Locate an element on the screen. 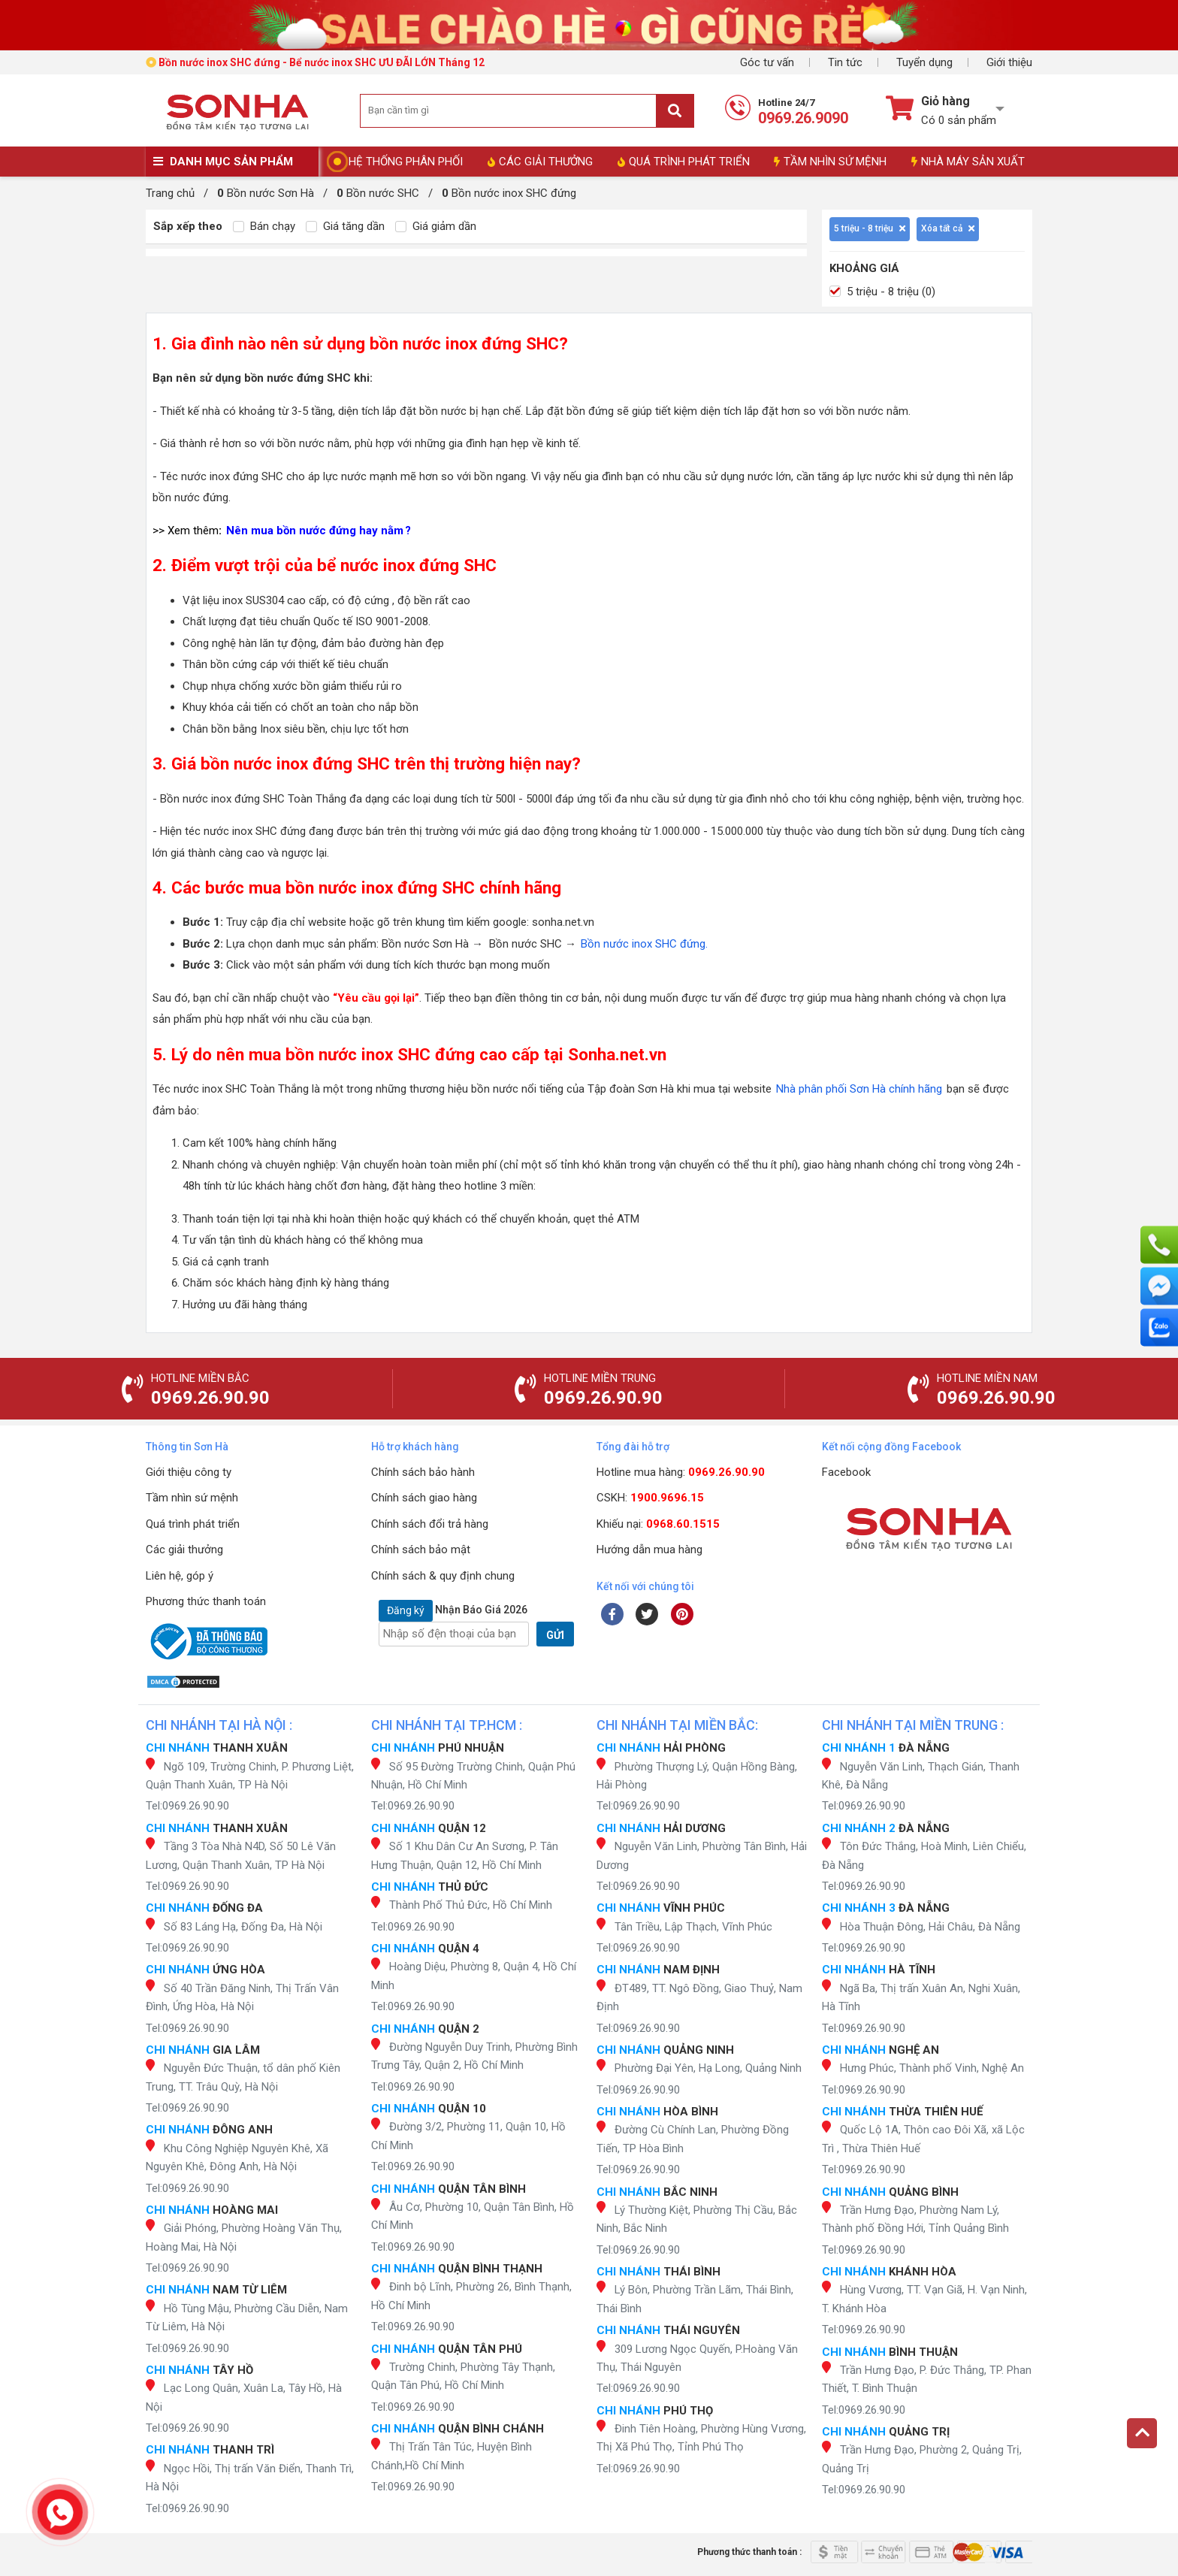  Chính sách đổi trả hàng is located at coordinates (429, 1524).